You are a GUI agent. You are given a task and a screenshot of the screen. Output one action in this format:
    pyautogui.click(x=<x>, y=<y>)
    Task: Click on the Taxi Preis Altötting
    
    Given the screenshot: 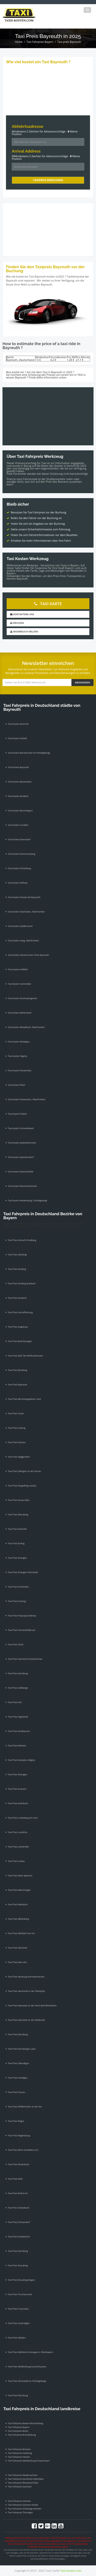 What is the action you would take?
    pyautogui.click(x=17, y=1254)
    